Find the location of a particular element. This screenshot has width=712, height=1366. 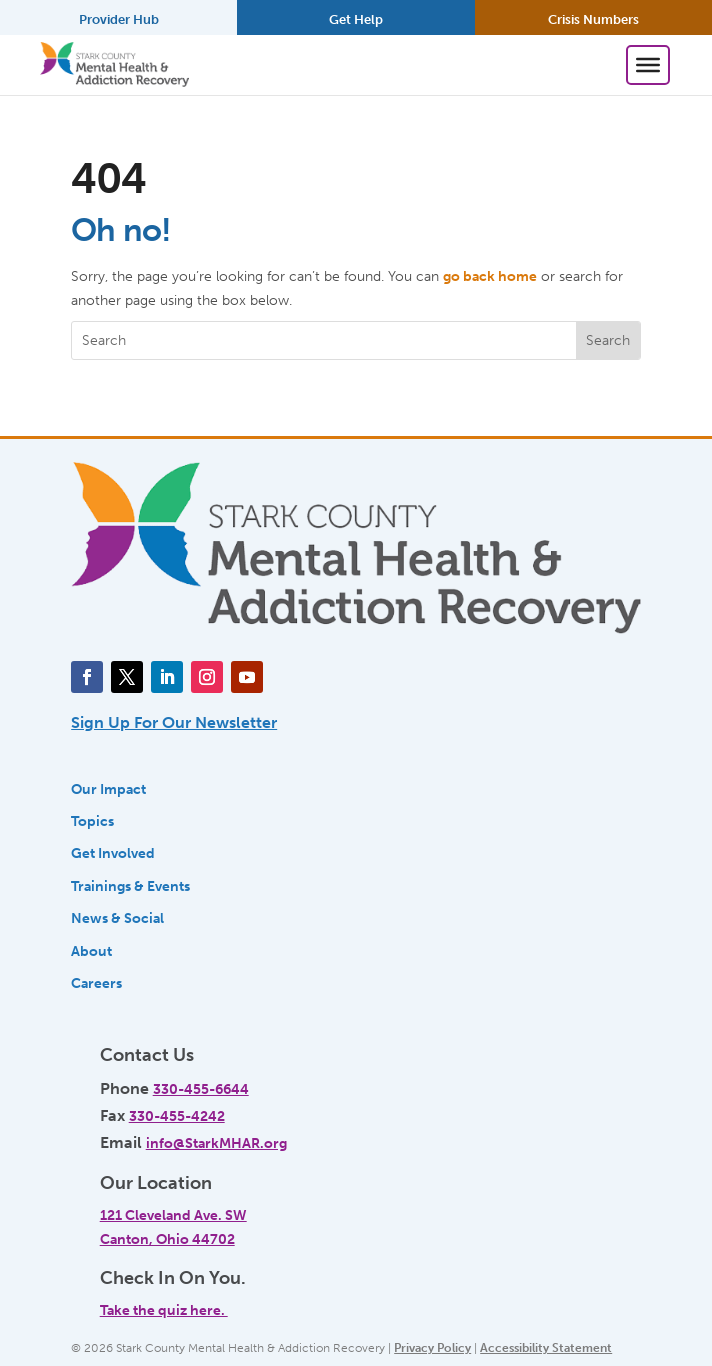

Our Impact is located at coordinates (108, 789).